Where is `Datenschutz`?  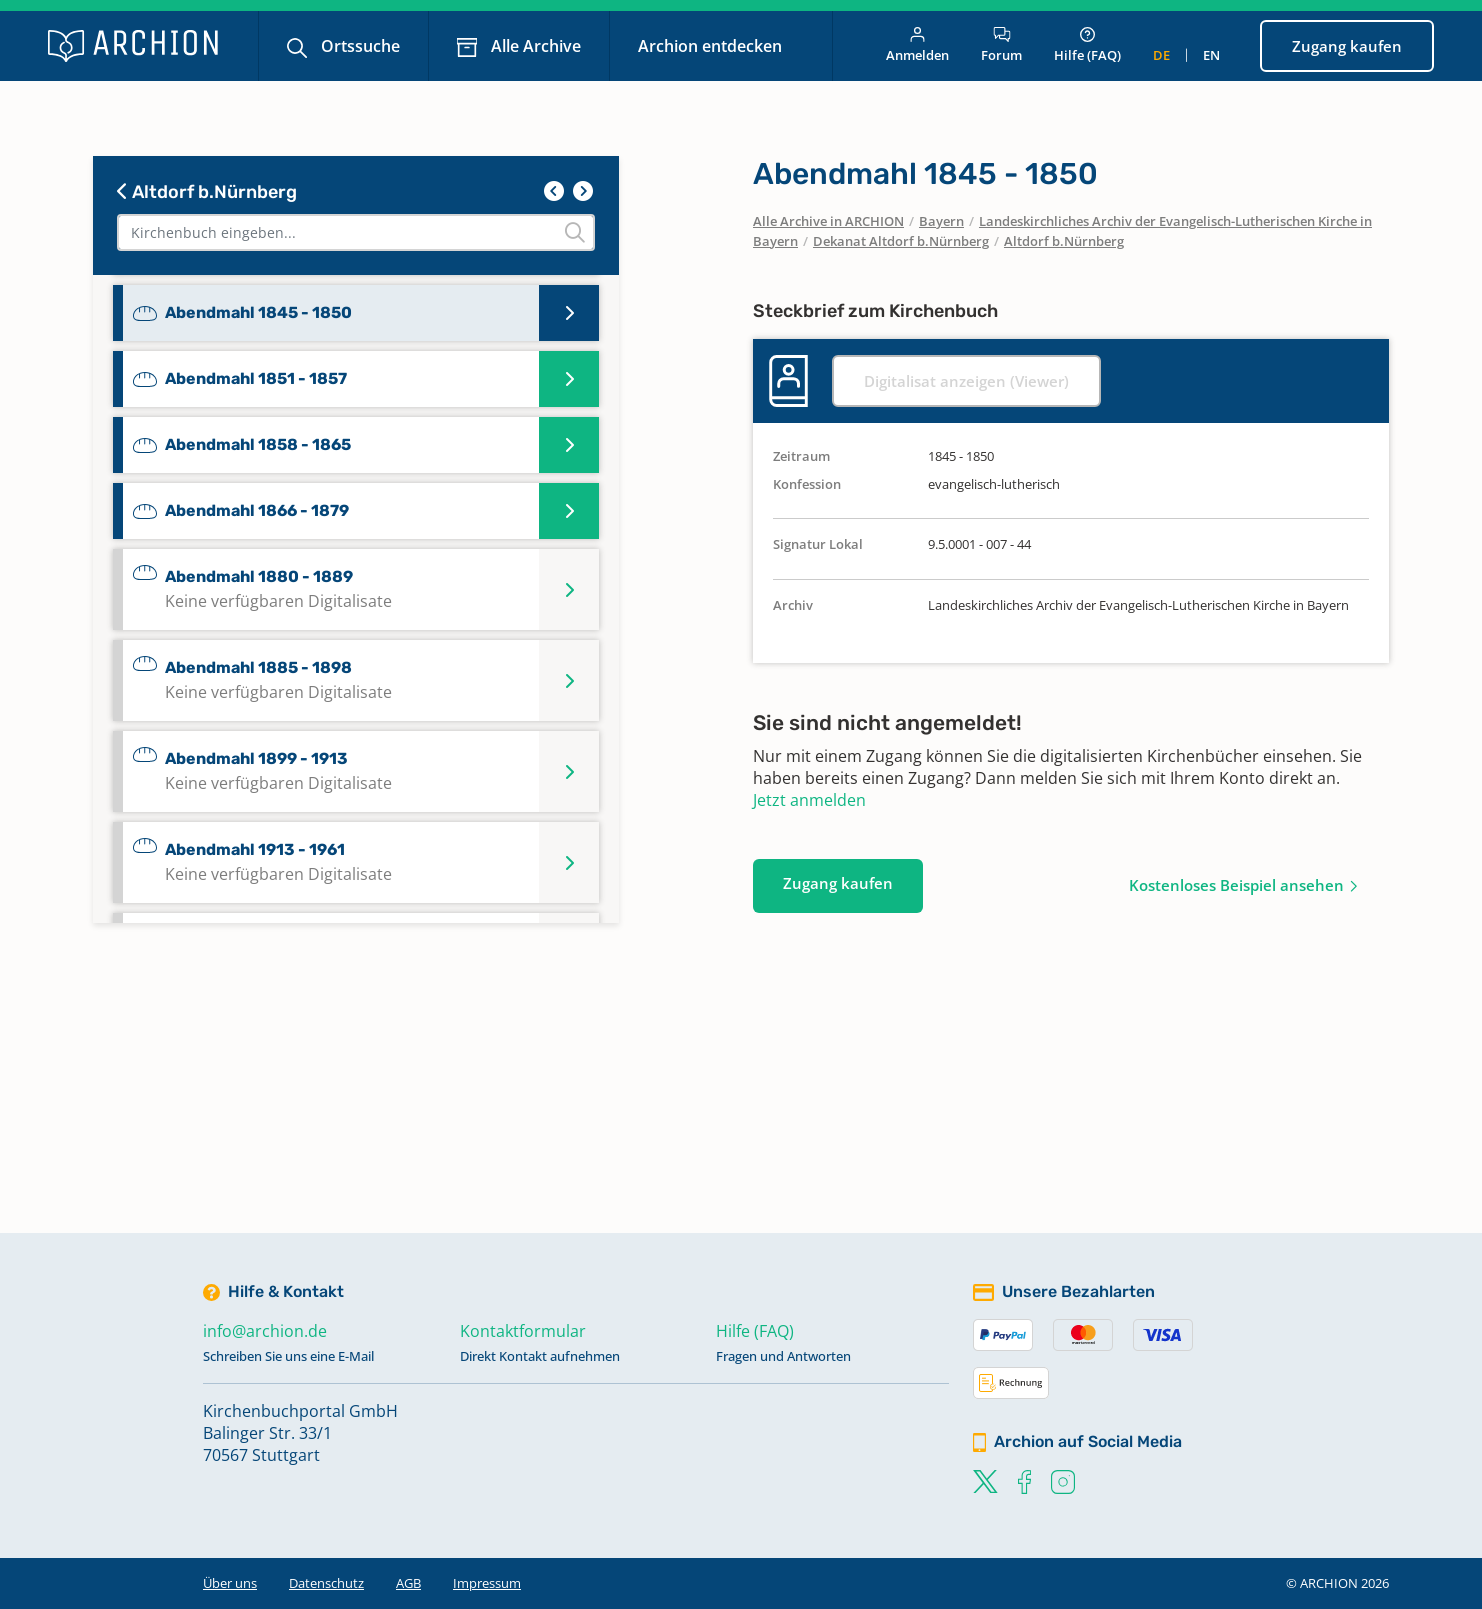 Datenschutz is located at coordinates (326, 1583).